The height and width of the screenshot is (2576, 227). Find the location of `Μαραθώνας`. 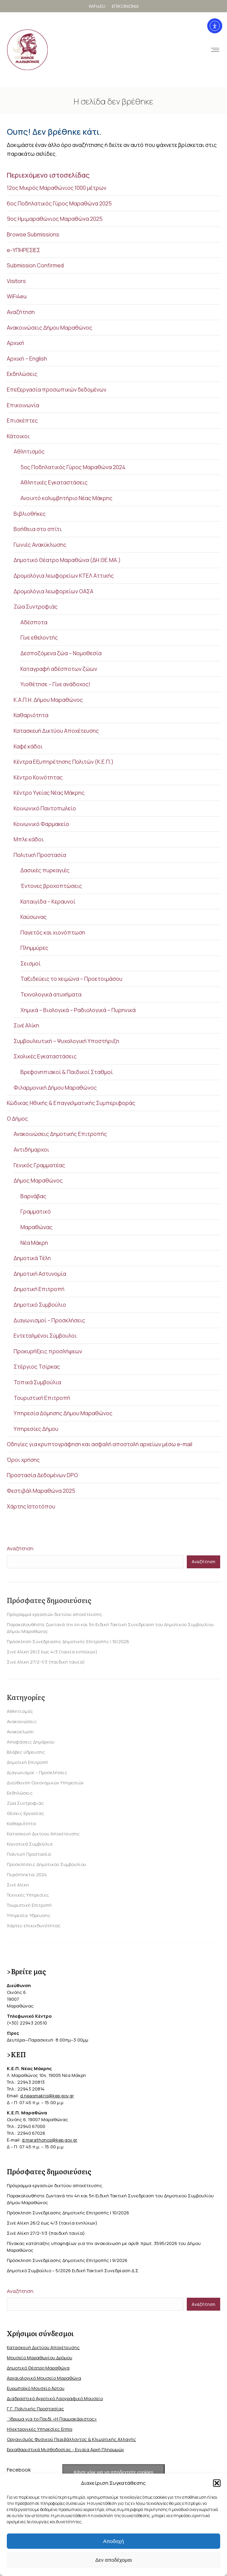

Μαραθώνας is located at coordinates (36, 1227).